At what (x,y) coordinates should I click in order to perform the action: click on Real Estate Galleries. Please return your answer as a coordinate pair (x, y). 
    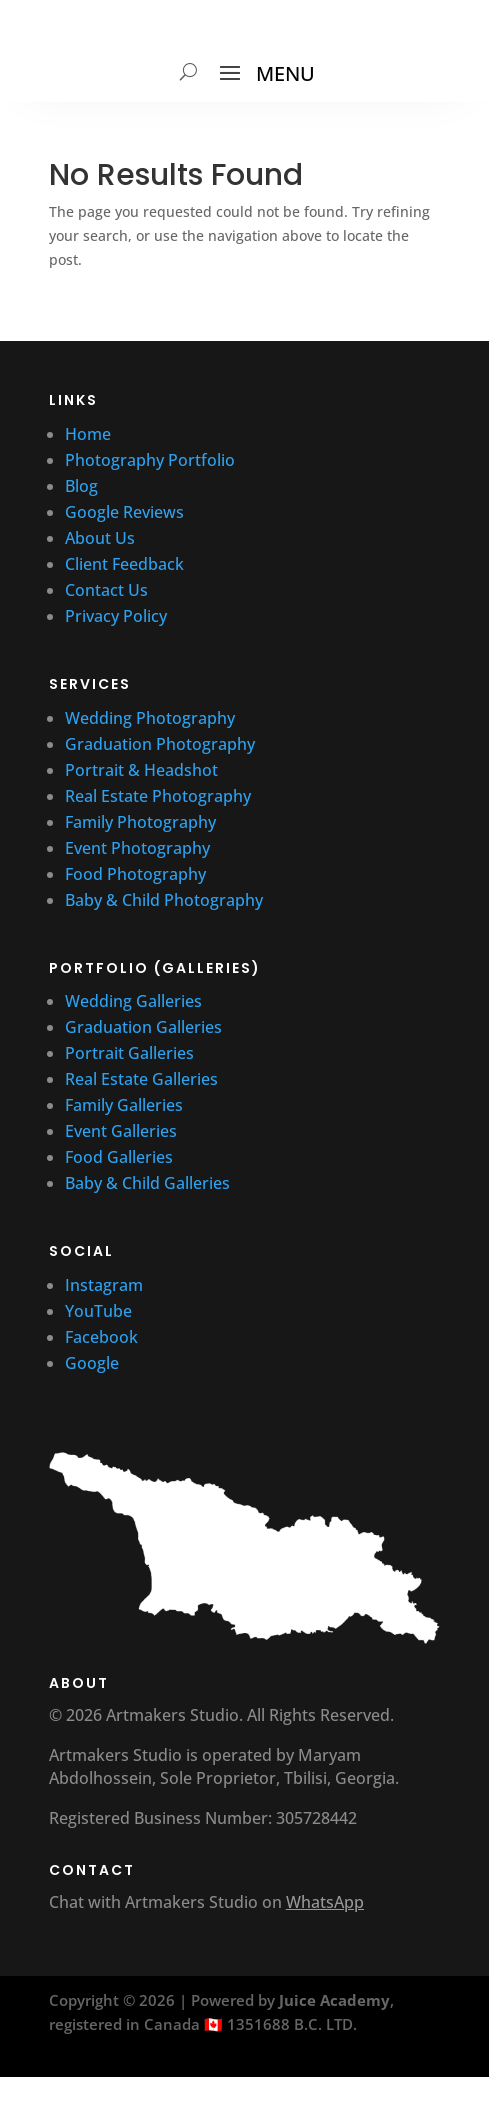
    Looking at the image, I should click on (141, 1079).